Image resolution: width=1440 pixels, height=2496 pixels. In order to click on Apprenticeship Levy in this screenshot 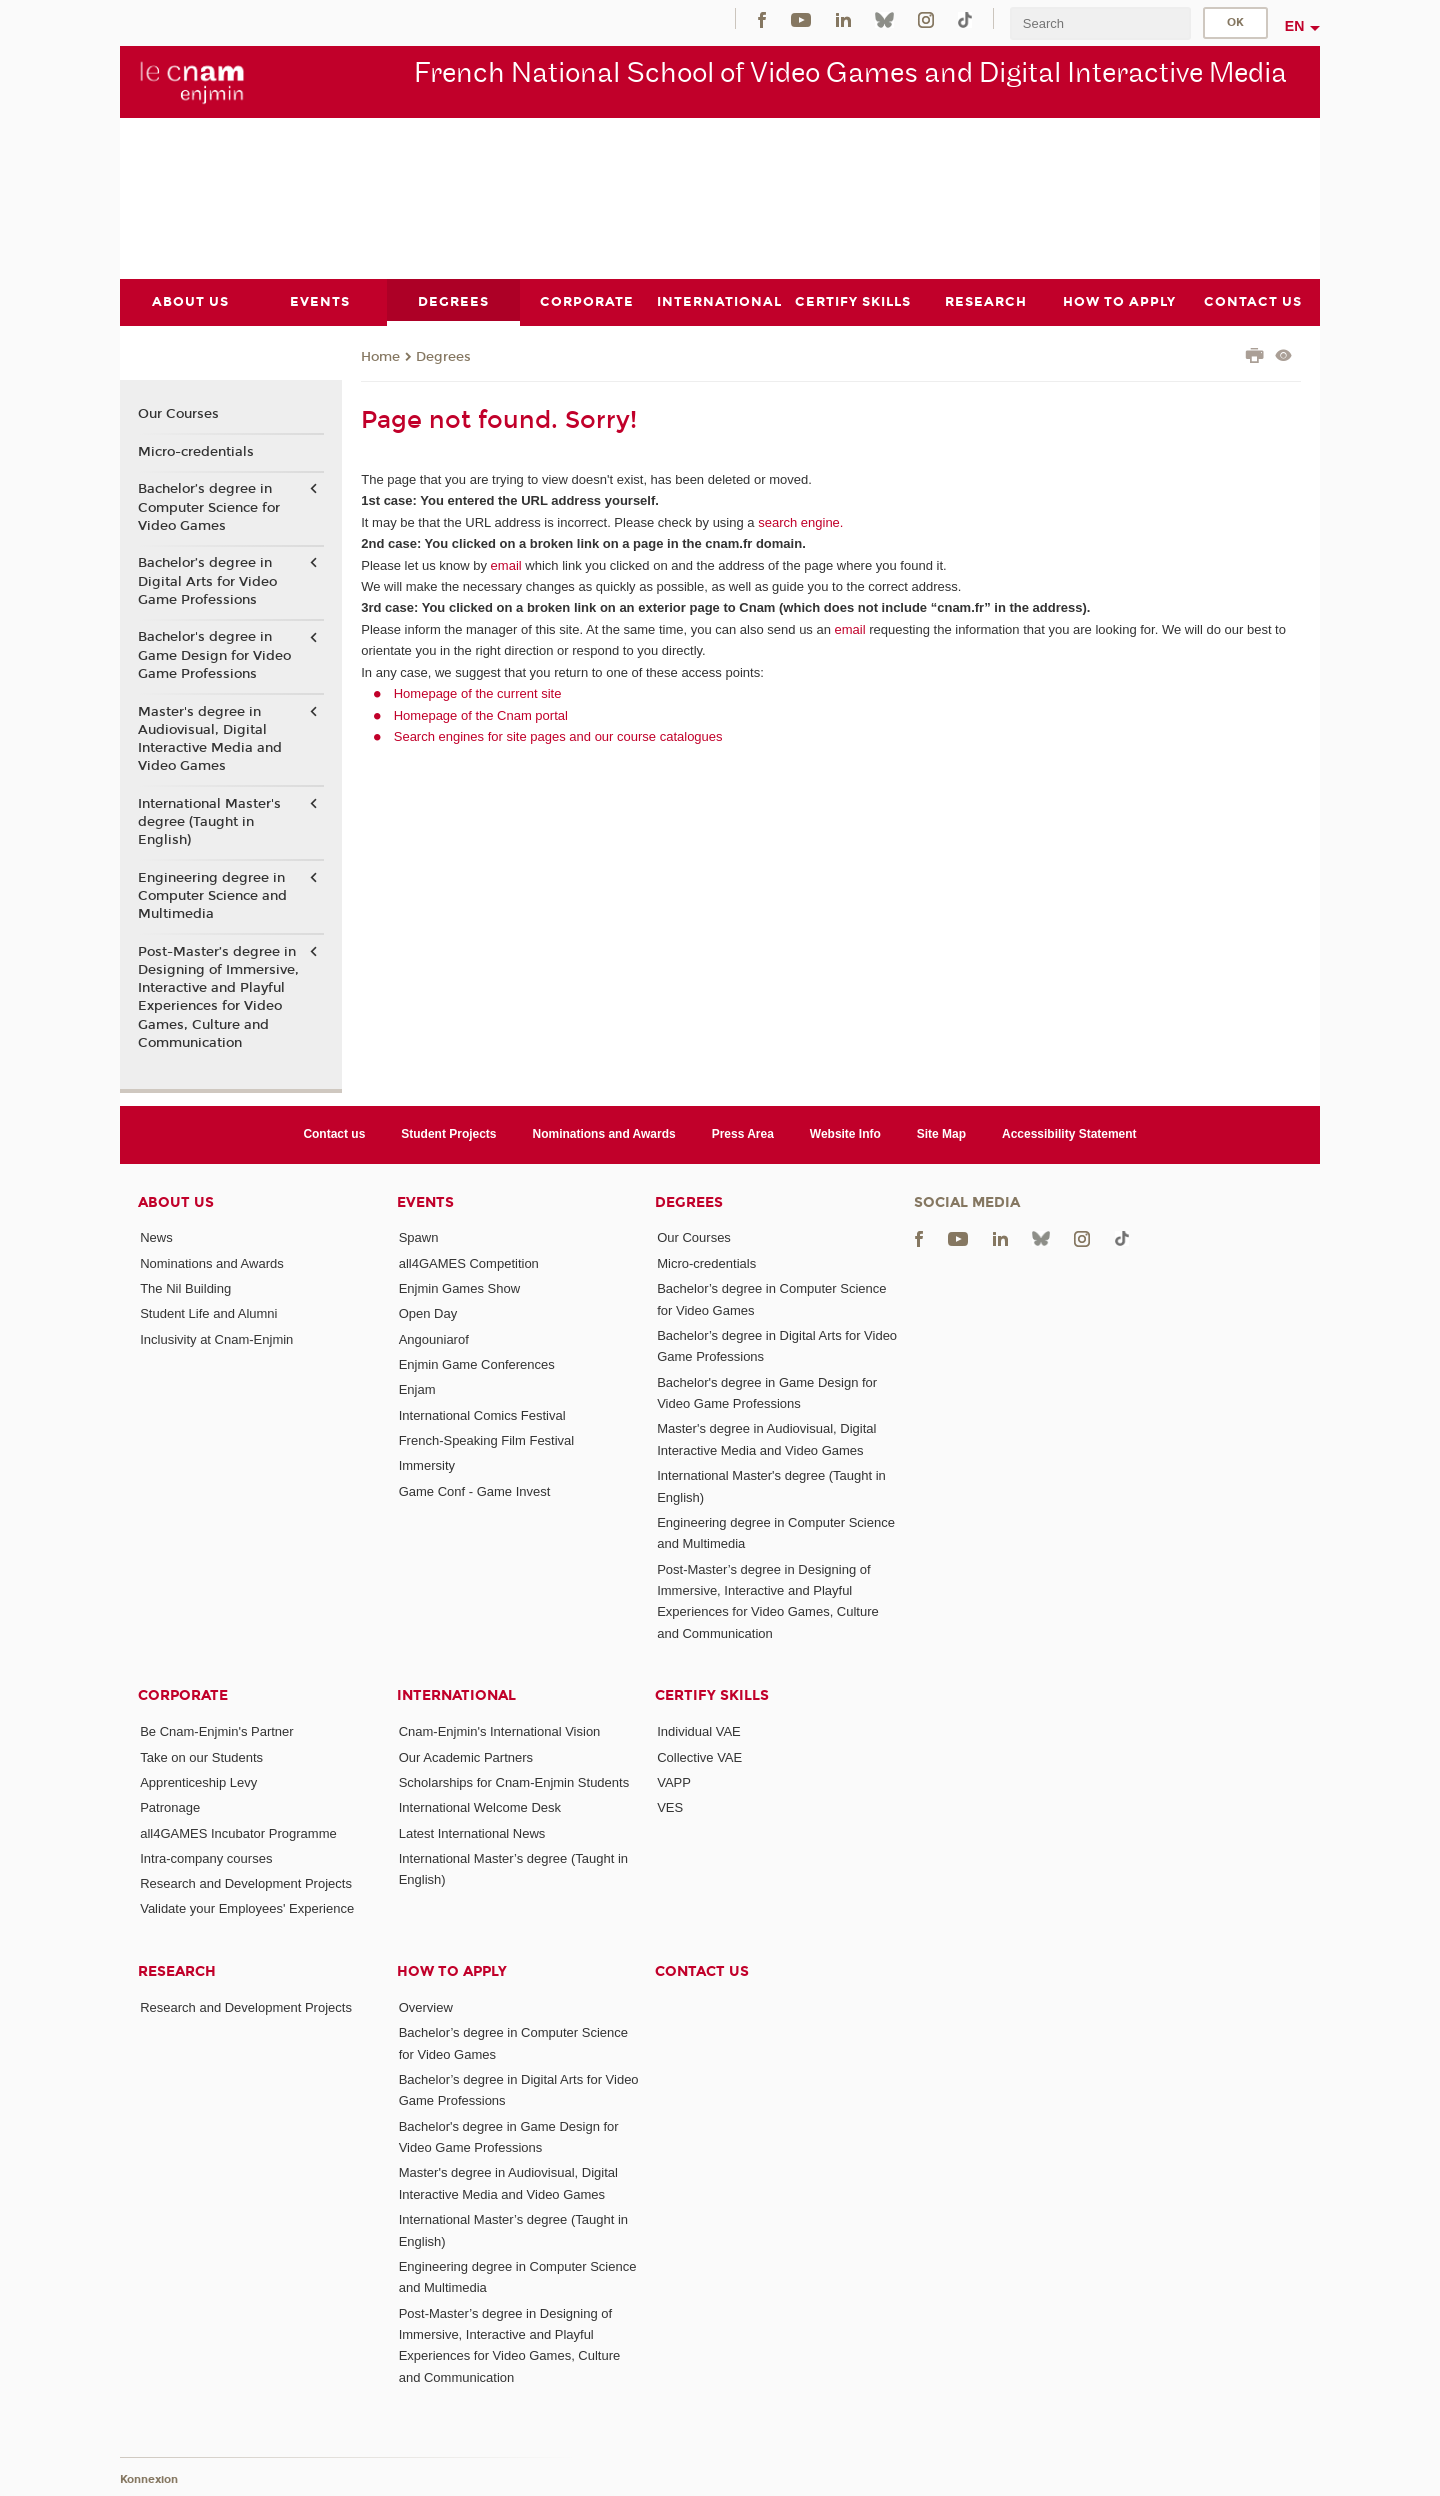, I will do `click(198, 1781)`.